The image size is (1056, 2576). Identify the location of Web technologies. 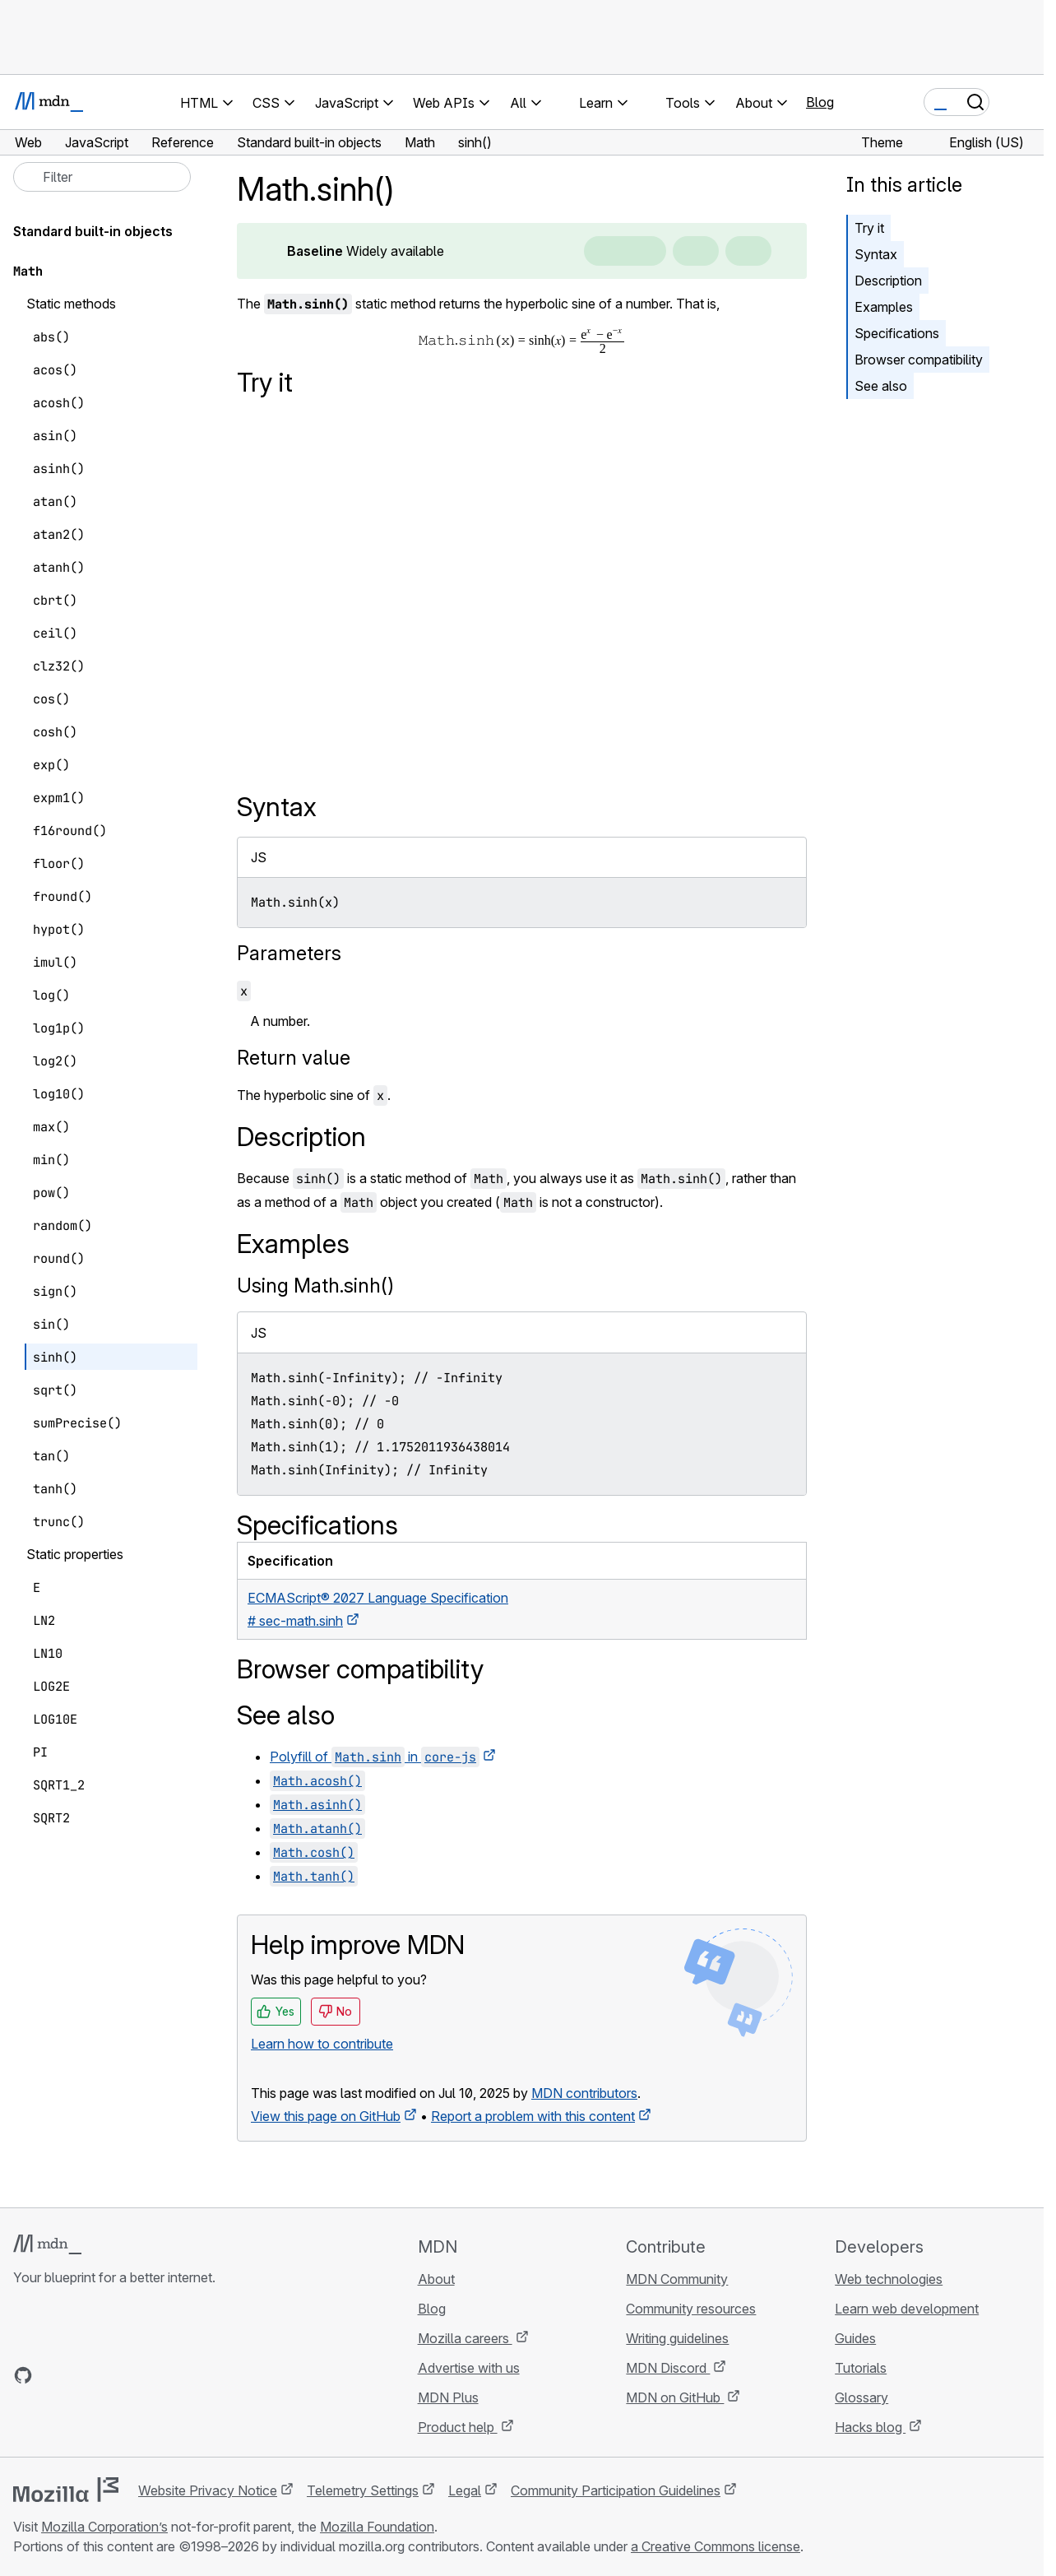
(889, 2279).